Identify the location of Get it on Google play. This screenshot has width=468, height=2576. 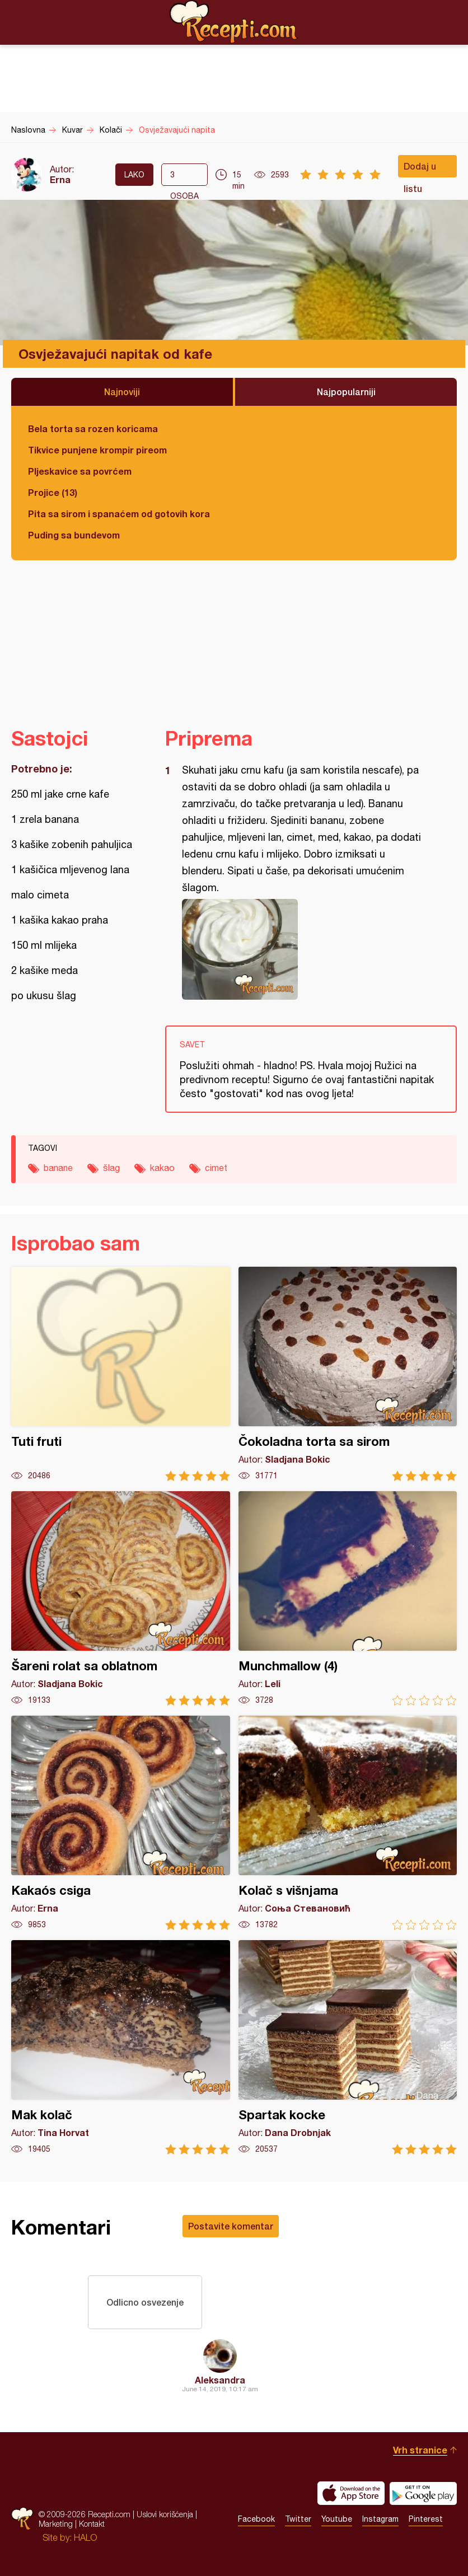
(423, 2493).